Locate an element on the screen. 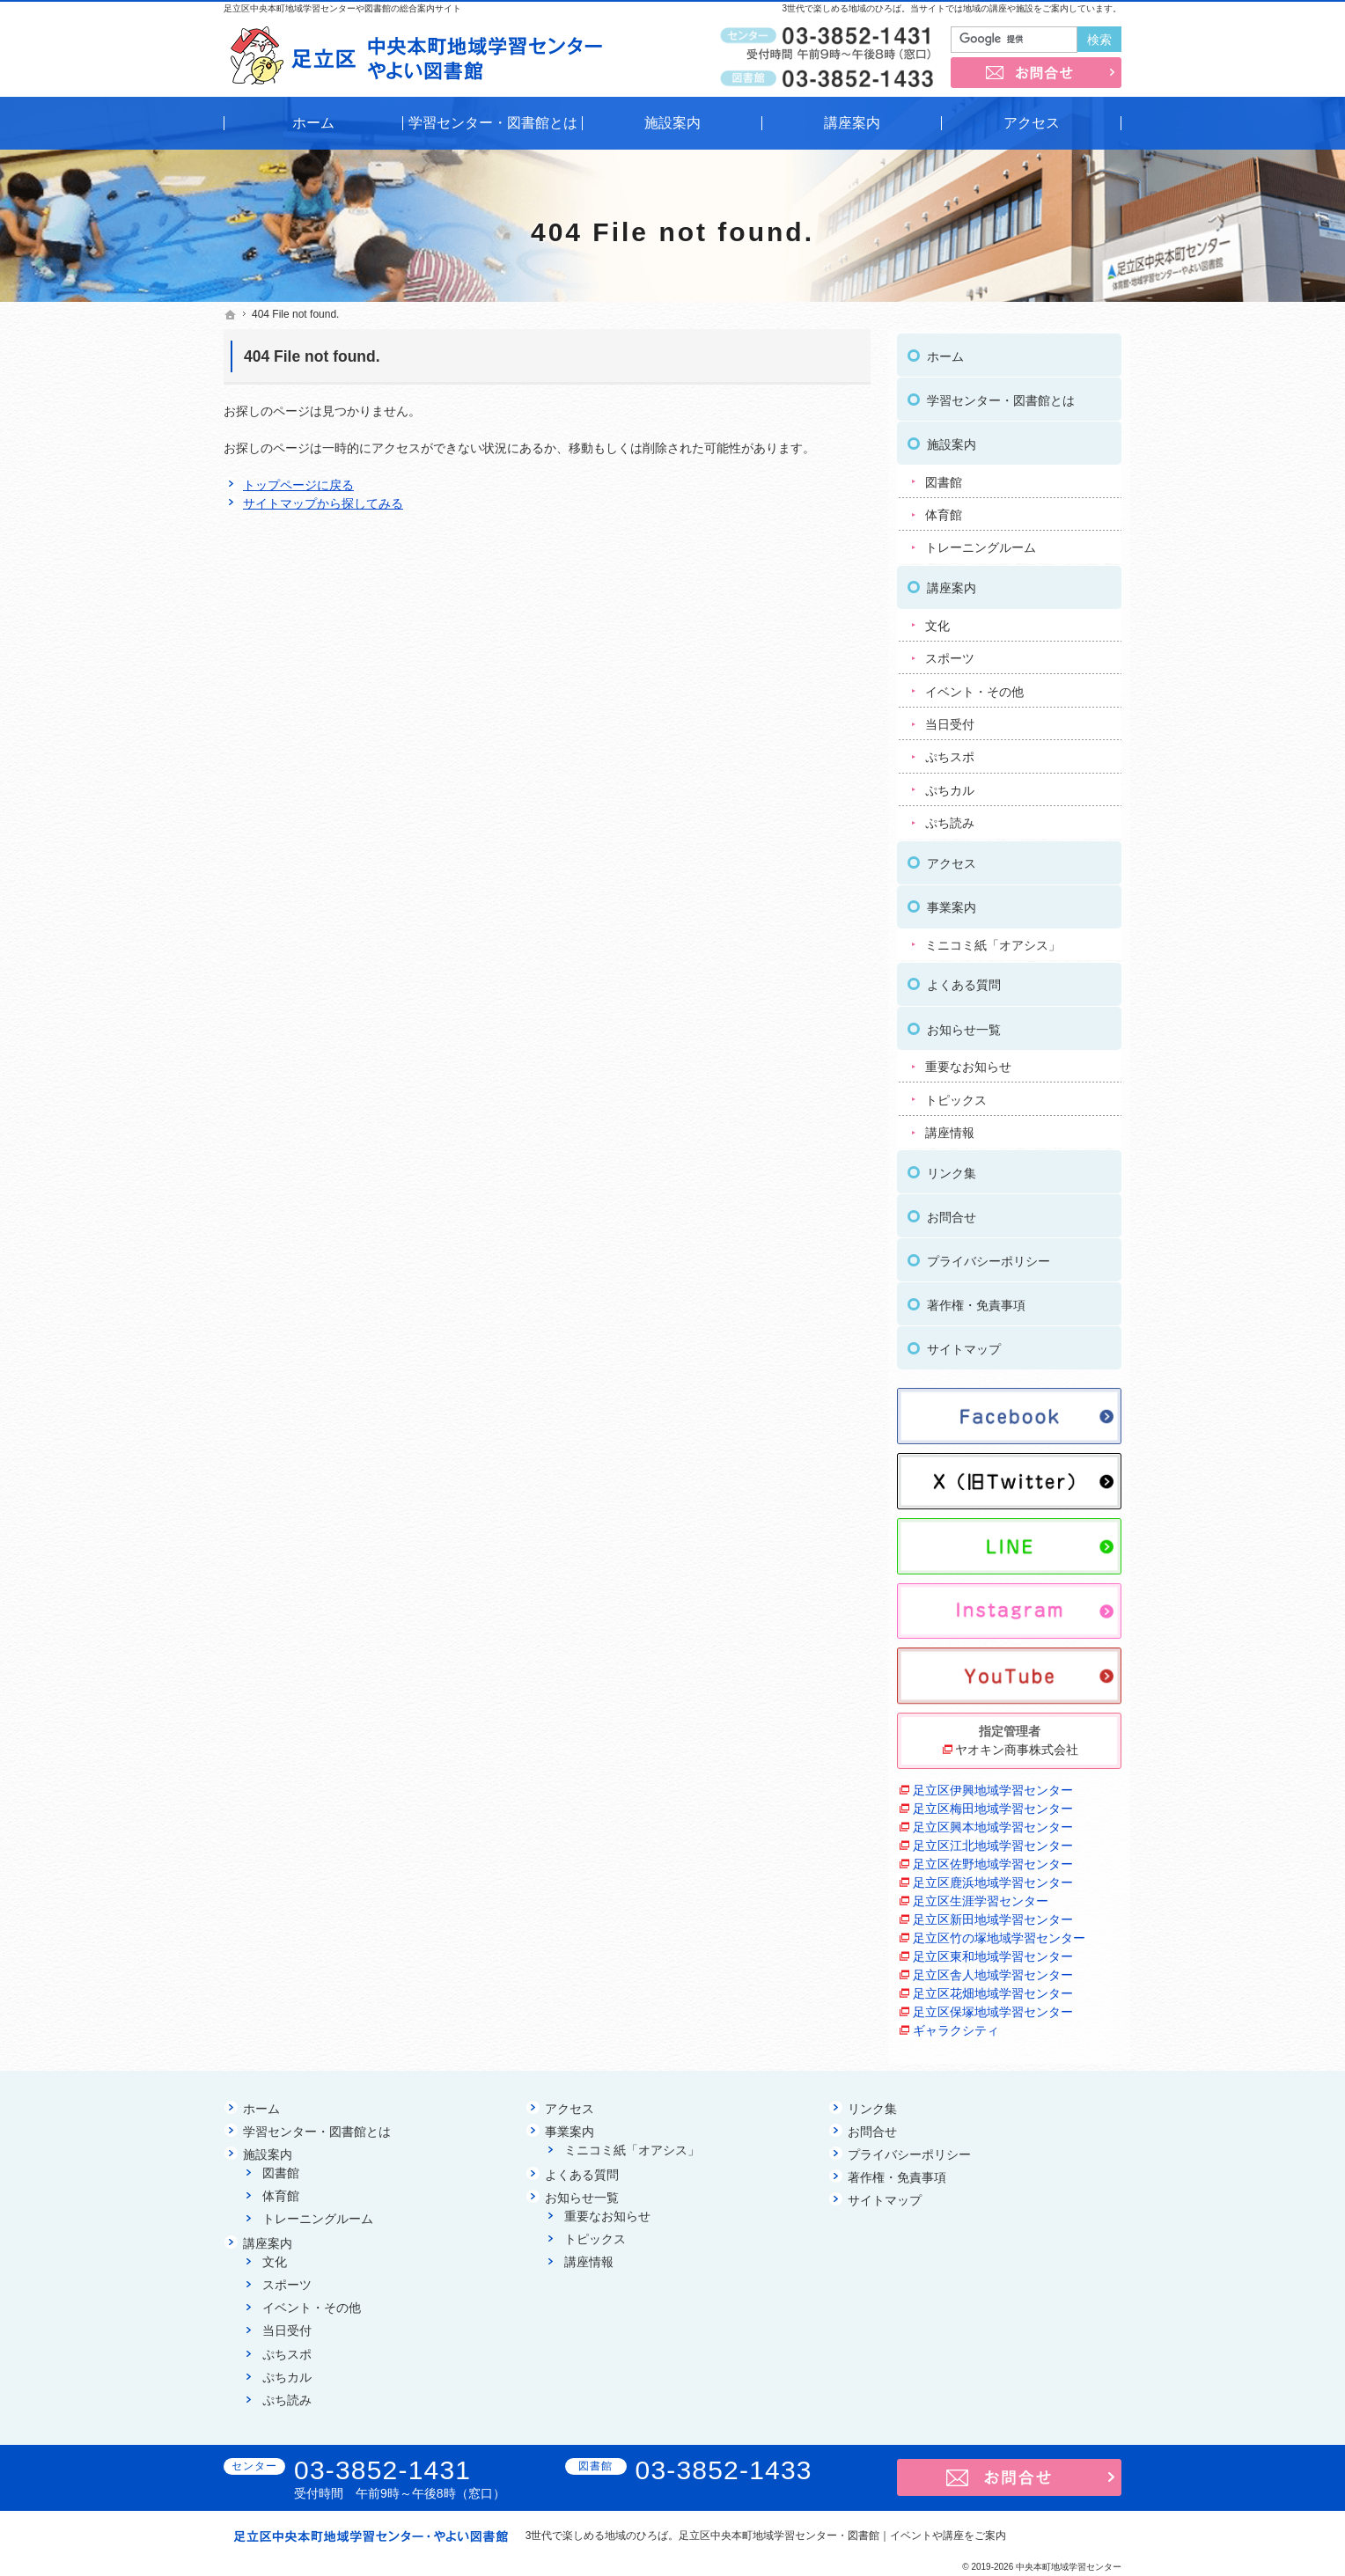 The height and width of the screenshot is (2576, 1345). 図書館 is located at coordinates (943, 477).